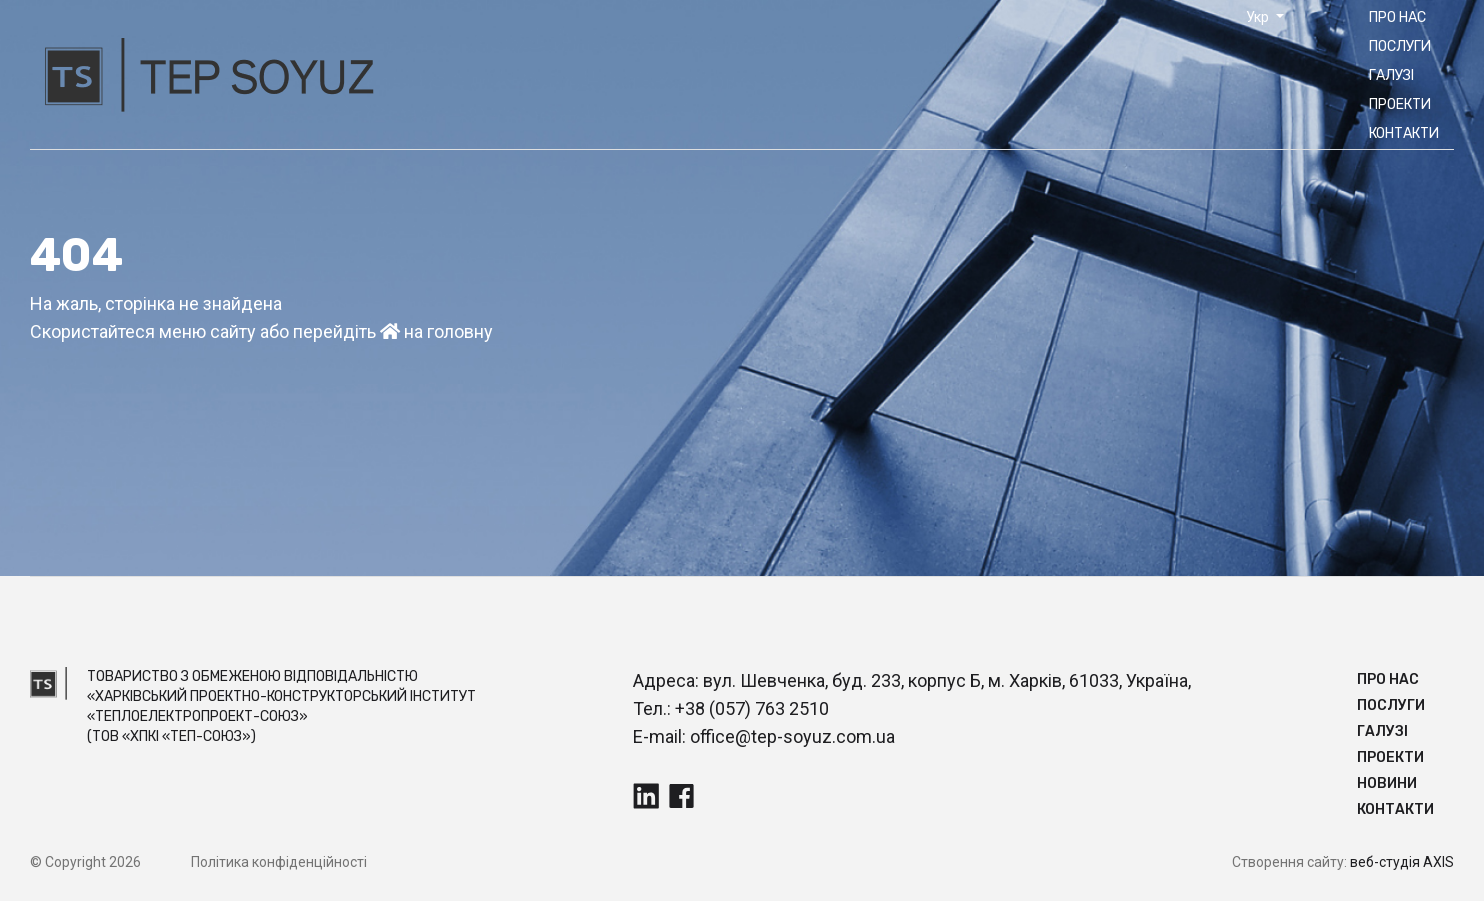  Describe the element at coordinates (1387, 783) in the screenshot. I see `Новини` at that location.